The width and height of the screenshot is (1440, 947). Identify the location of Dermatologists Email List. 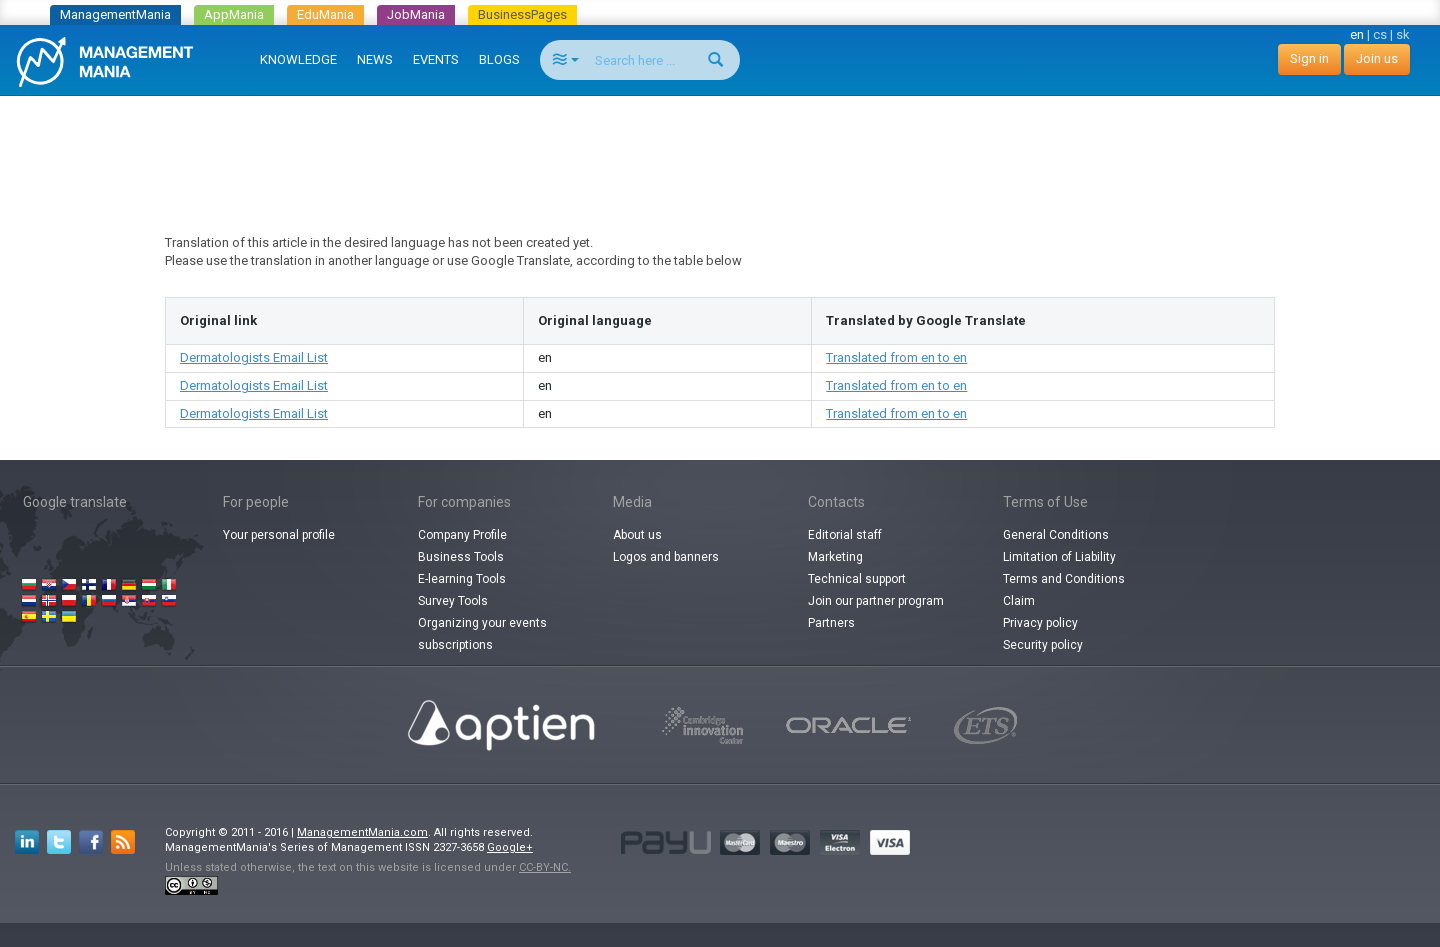
(254, 357).